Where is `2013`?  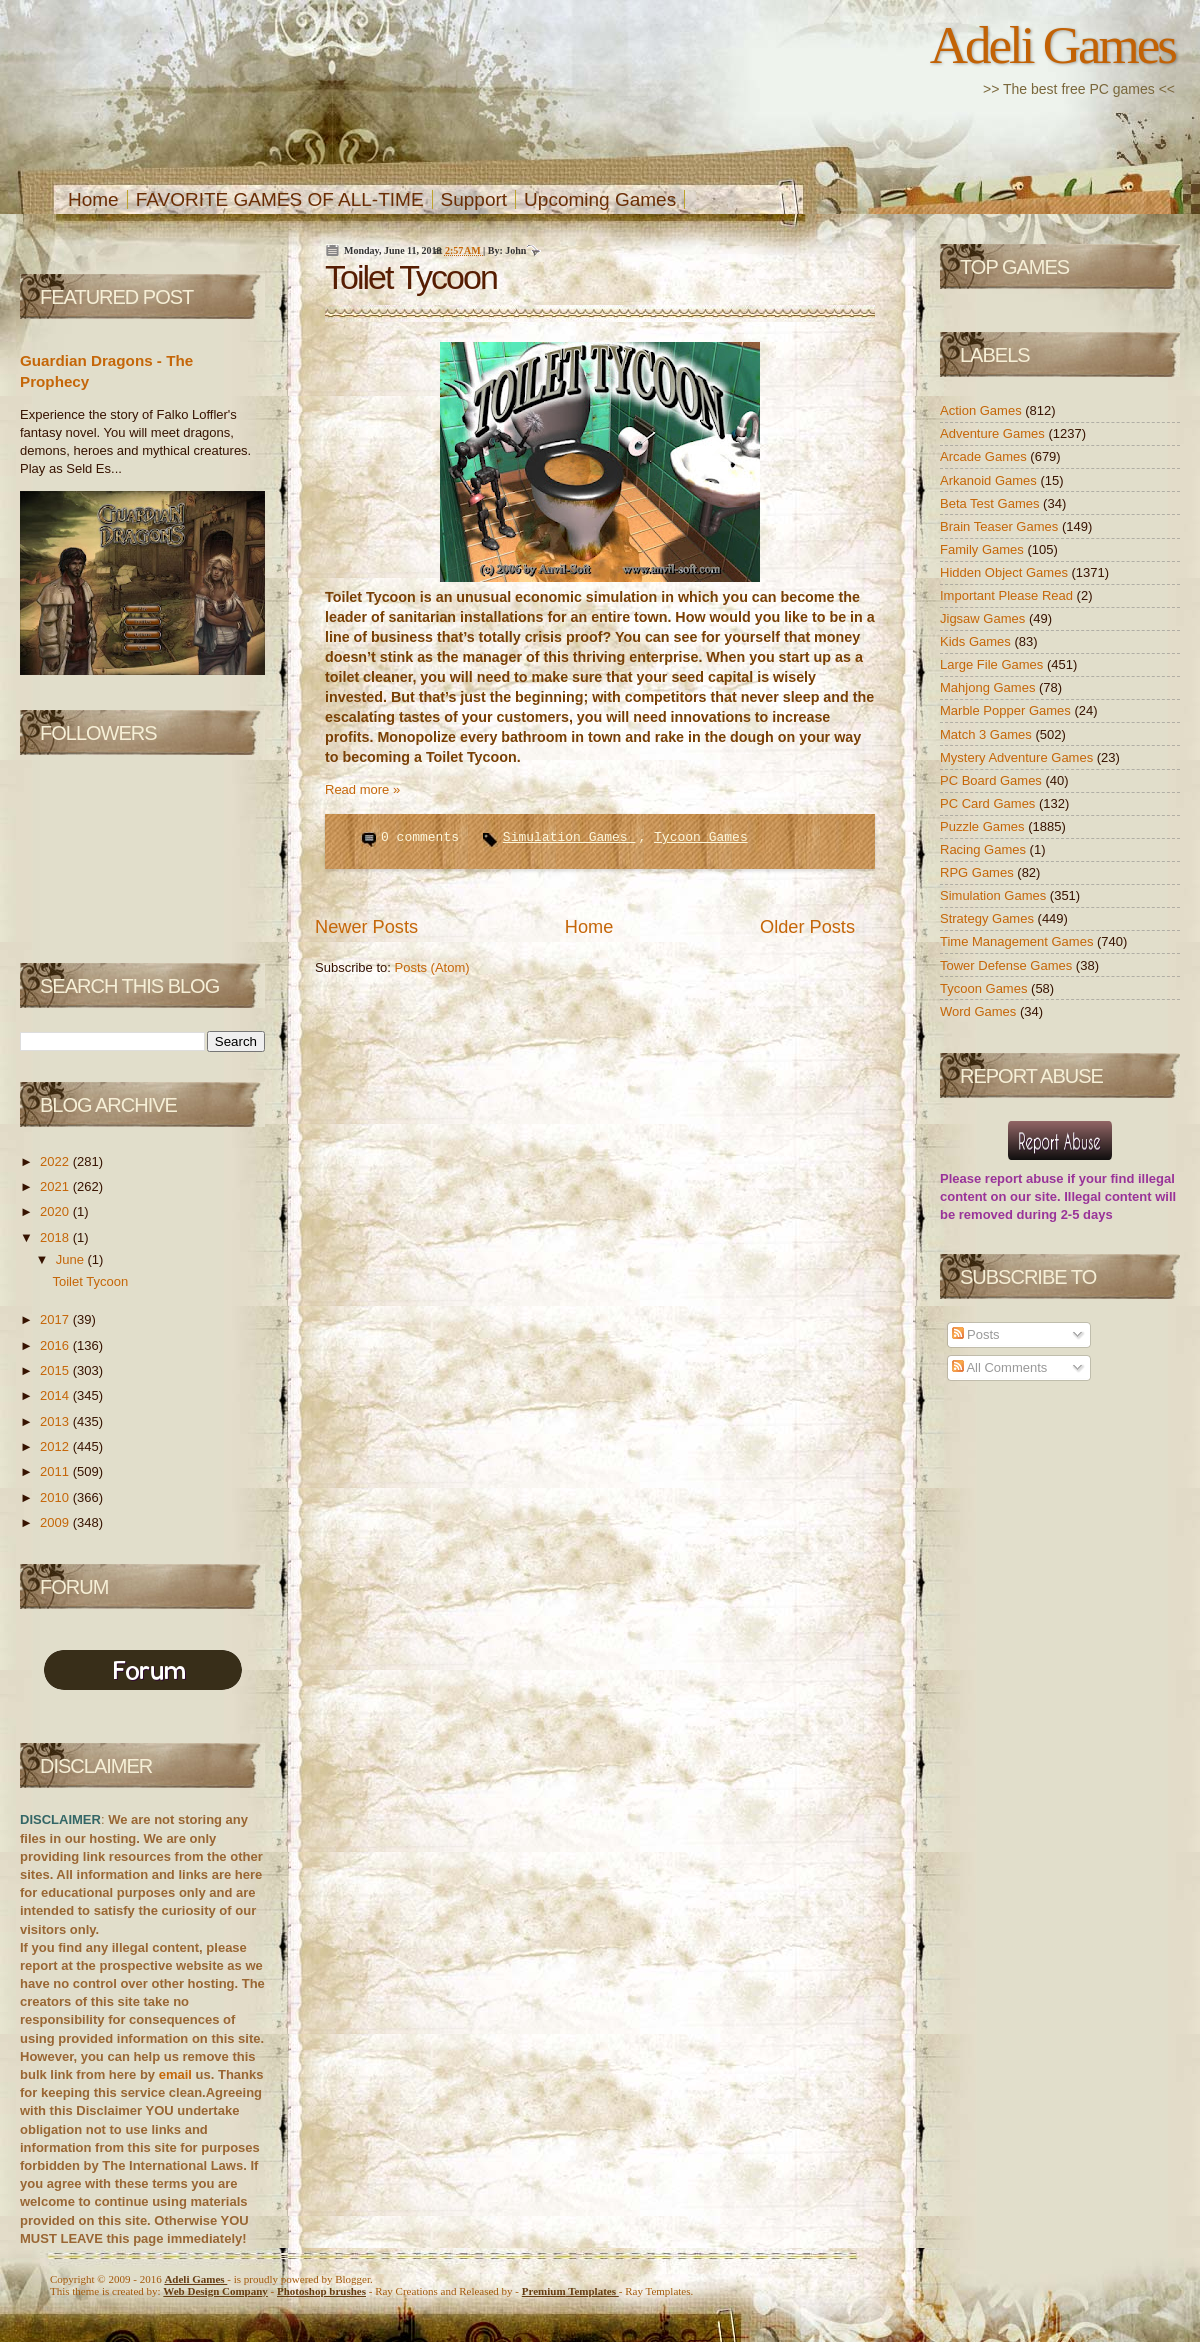
2013 is located at coordinates (56, 1421).